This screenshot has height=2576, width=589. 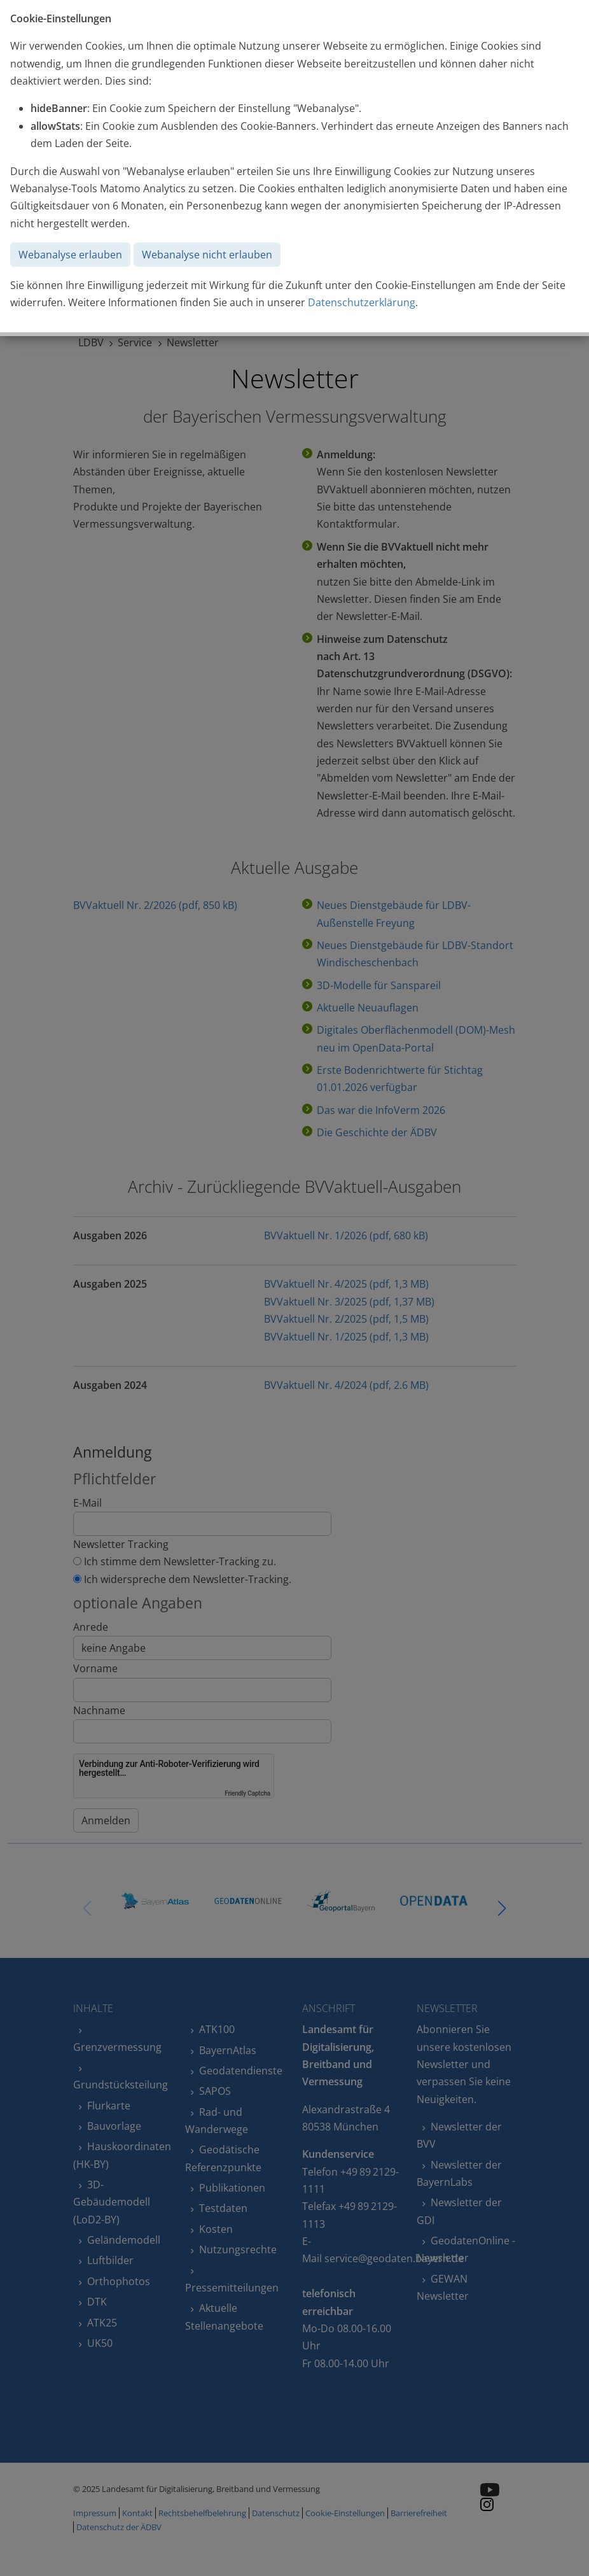 I want to click on Webanalyse nicht erlauben, so click(x=207, y=255).